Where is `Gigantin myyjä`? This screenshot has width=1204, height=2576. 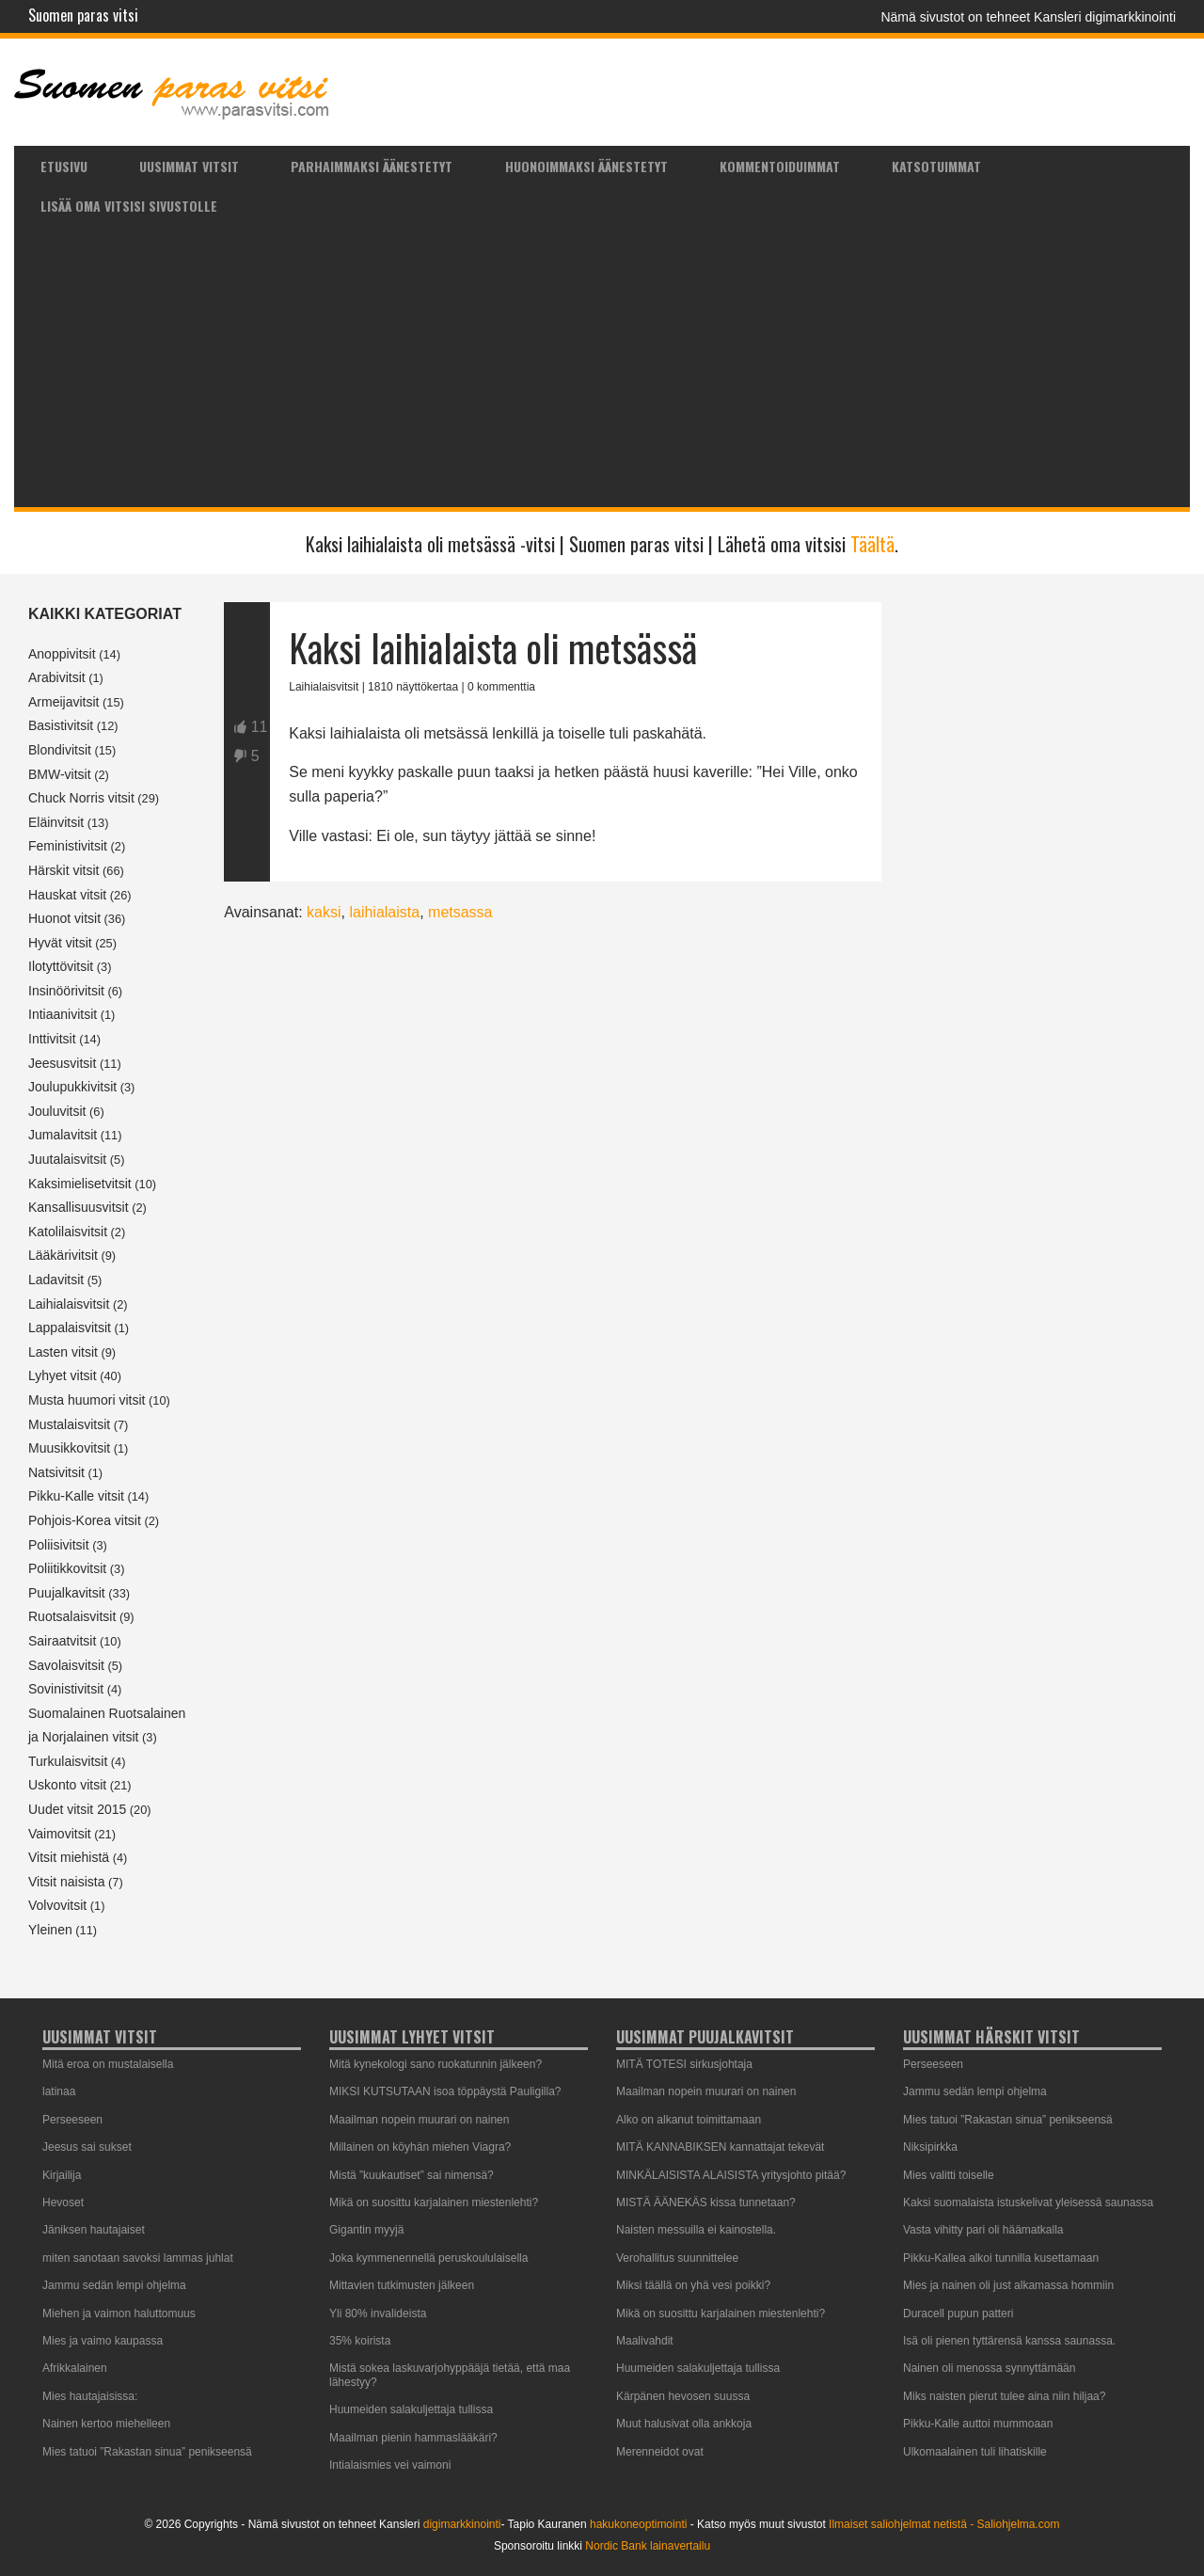 Gigantin myyjä is located at coordinates (366, 2229).